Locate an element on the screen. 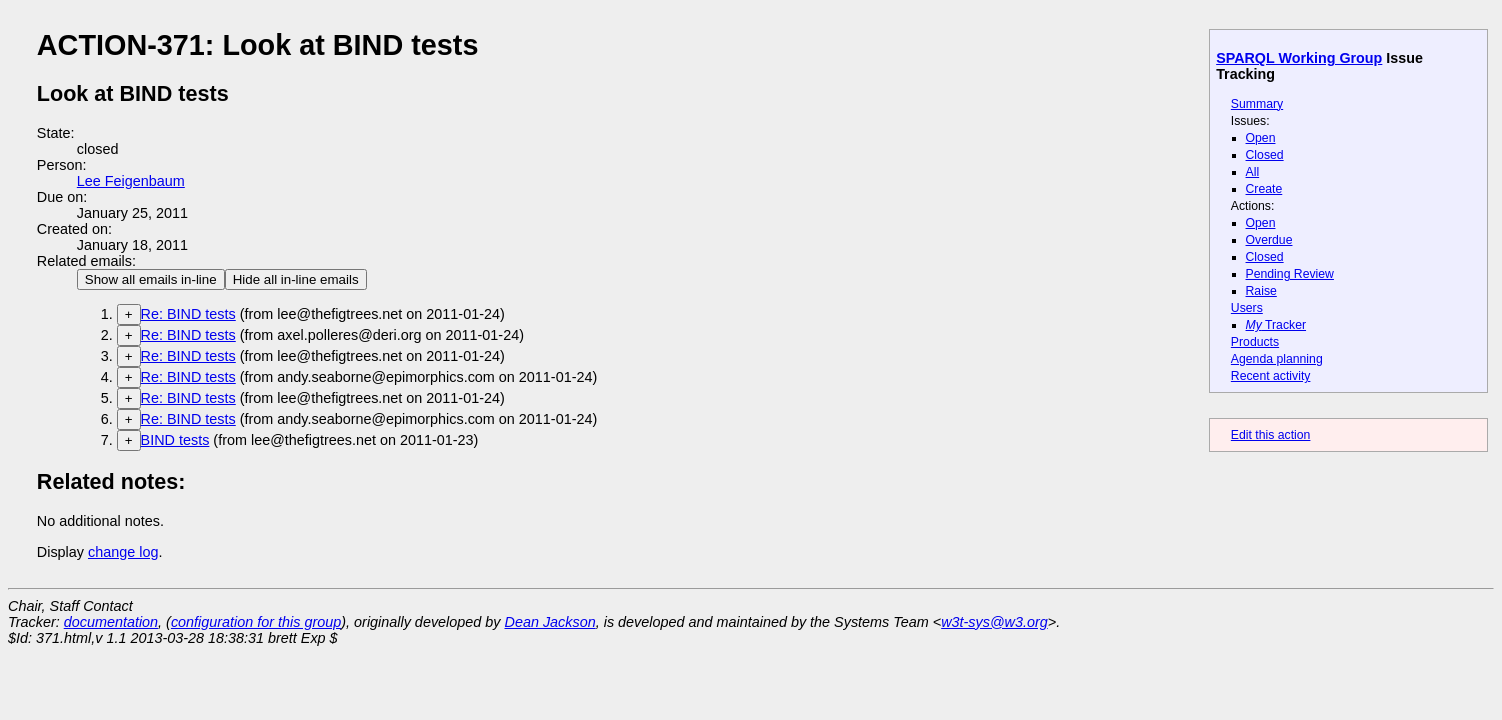 The height and width of the screenshot is (720, 1502). Agenda planning is located at coordinates (1277, 359).